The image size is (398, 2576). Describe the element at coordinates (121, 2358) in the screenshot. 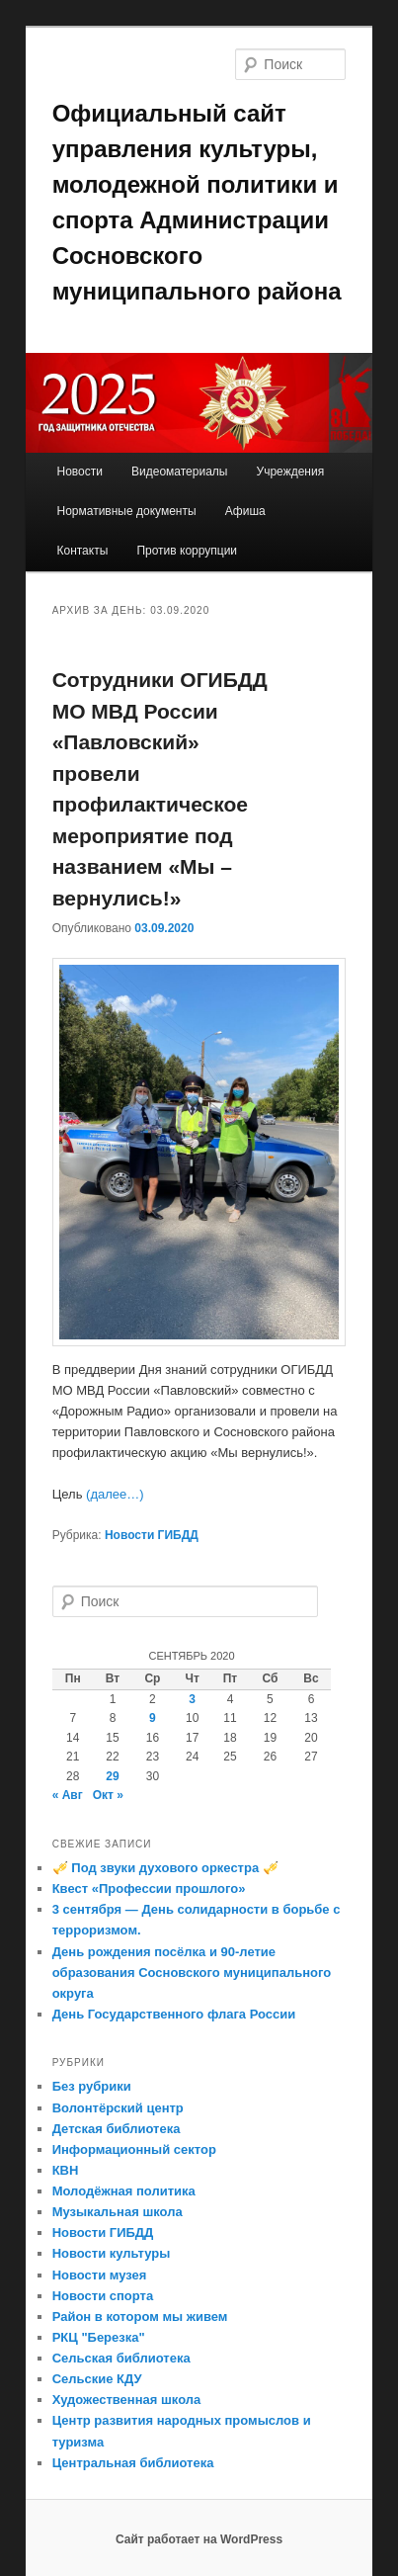

I see `Сельская библиотека` at that location.